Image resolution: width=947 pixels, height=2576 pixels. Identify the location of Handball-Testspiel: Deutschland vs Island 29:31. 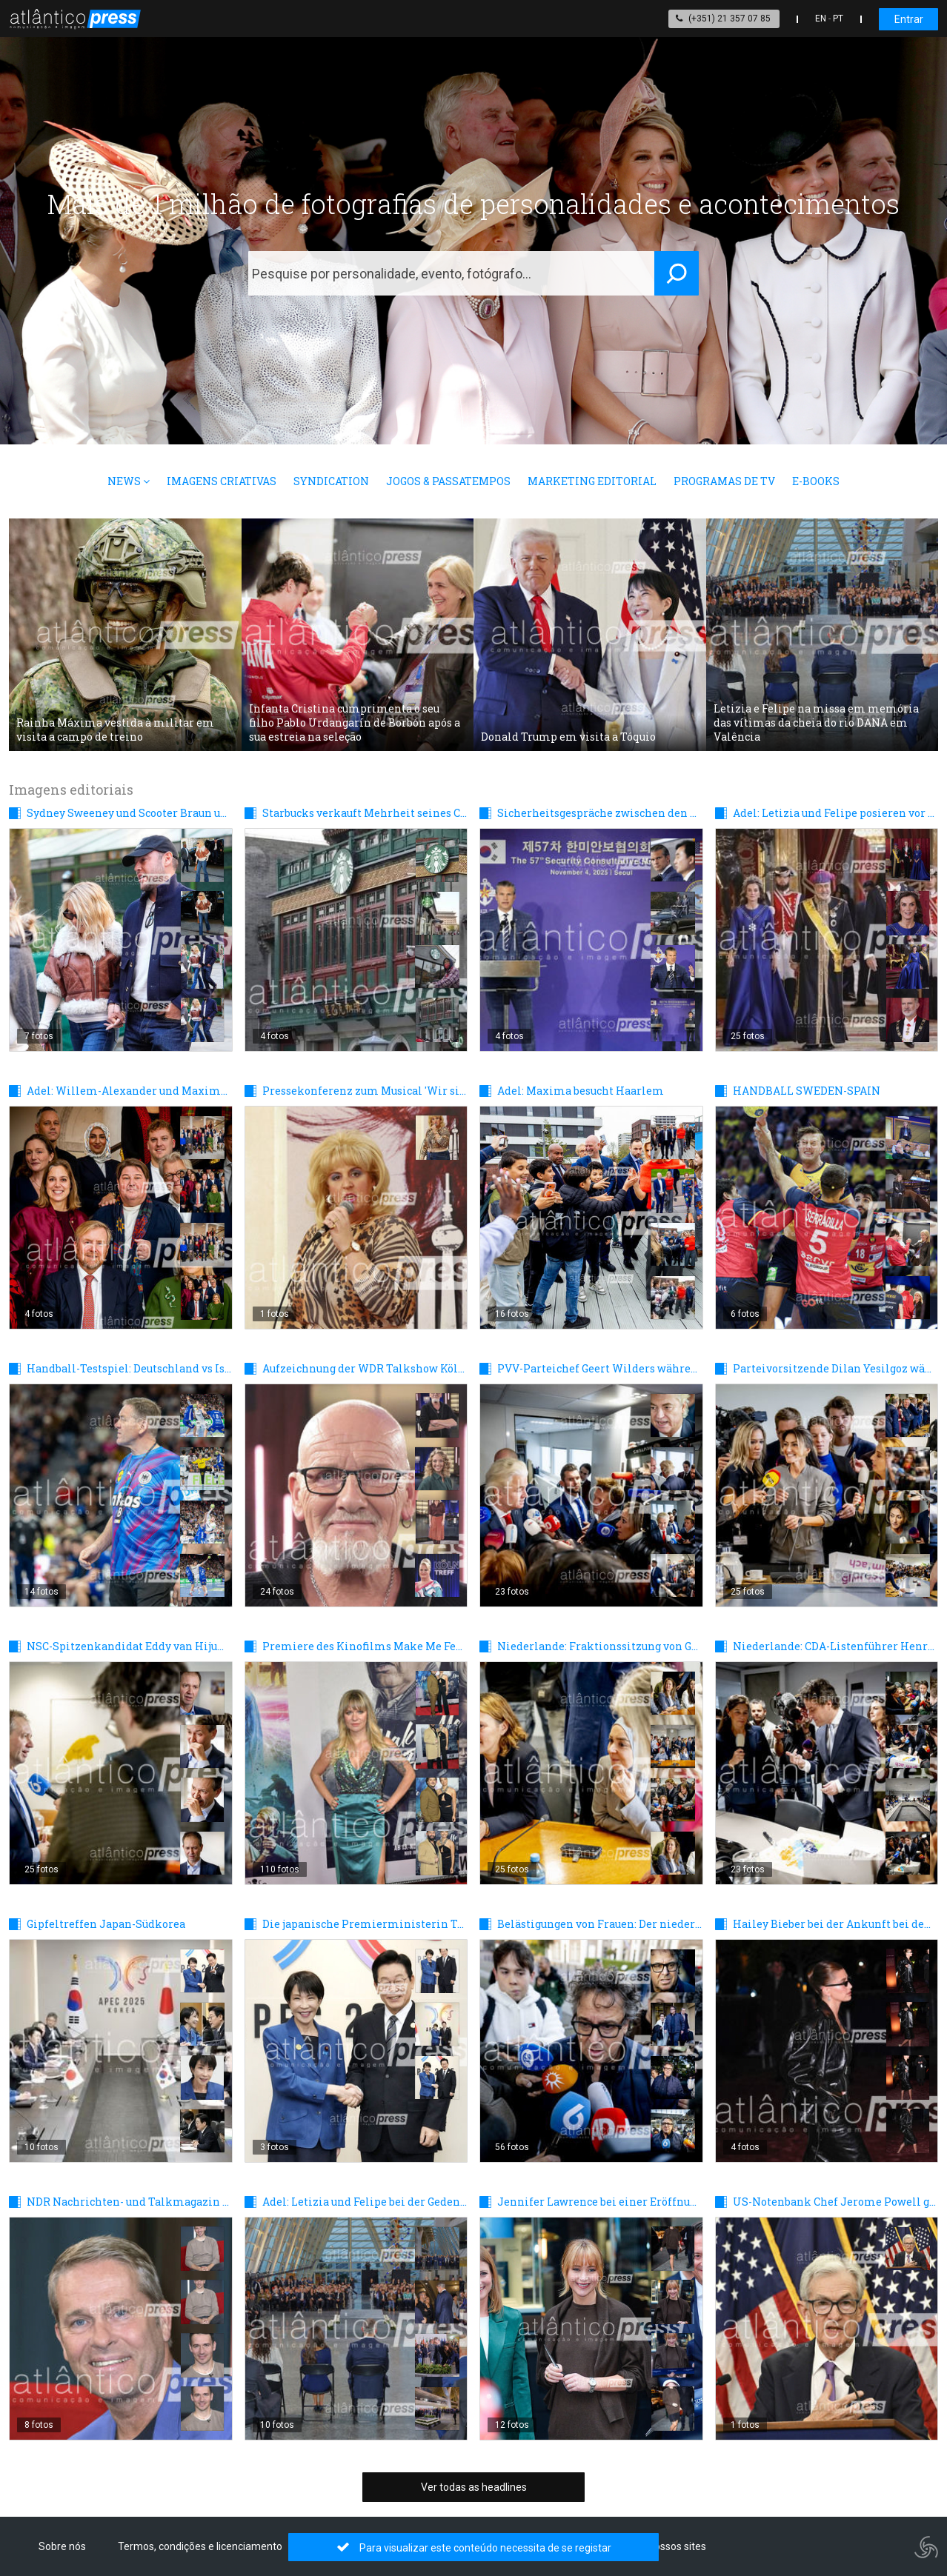
(129, 1368).